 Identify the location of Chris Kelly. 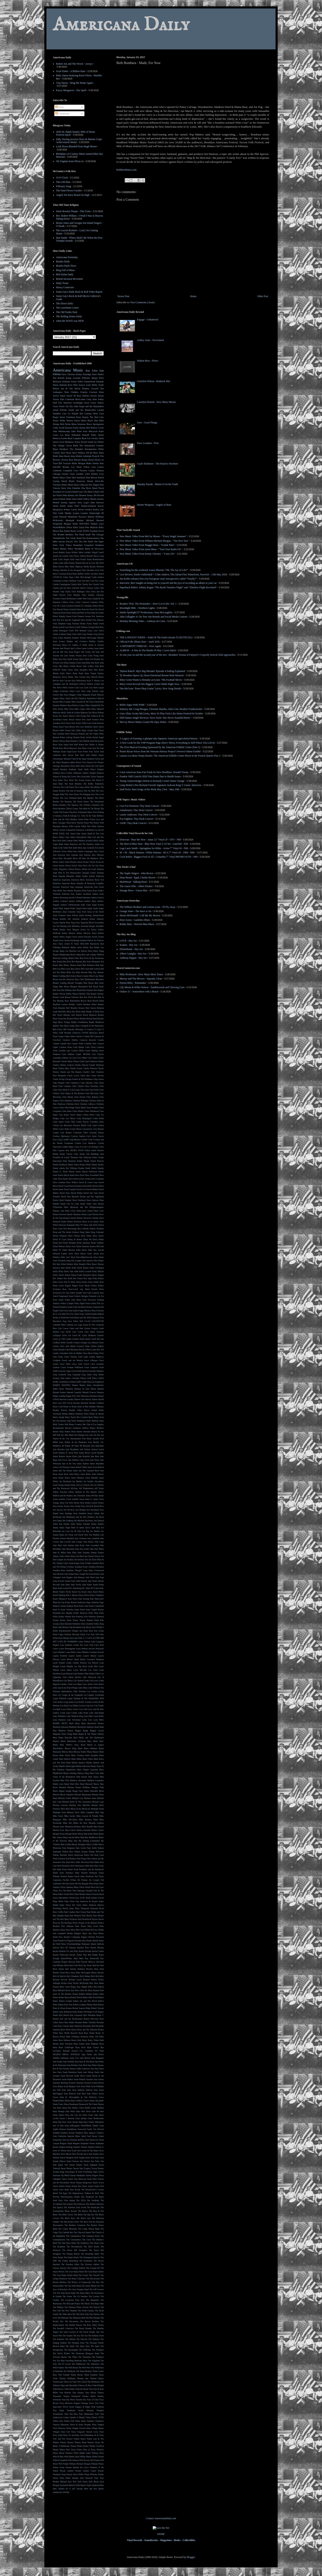
(94, 1090).